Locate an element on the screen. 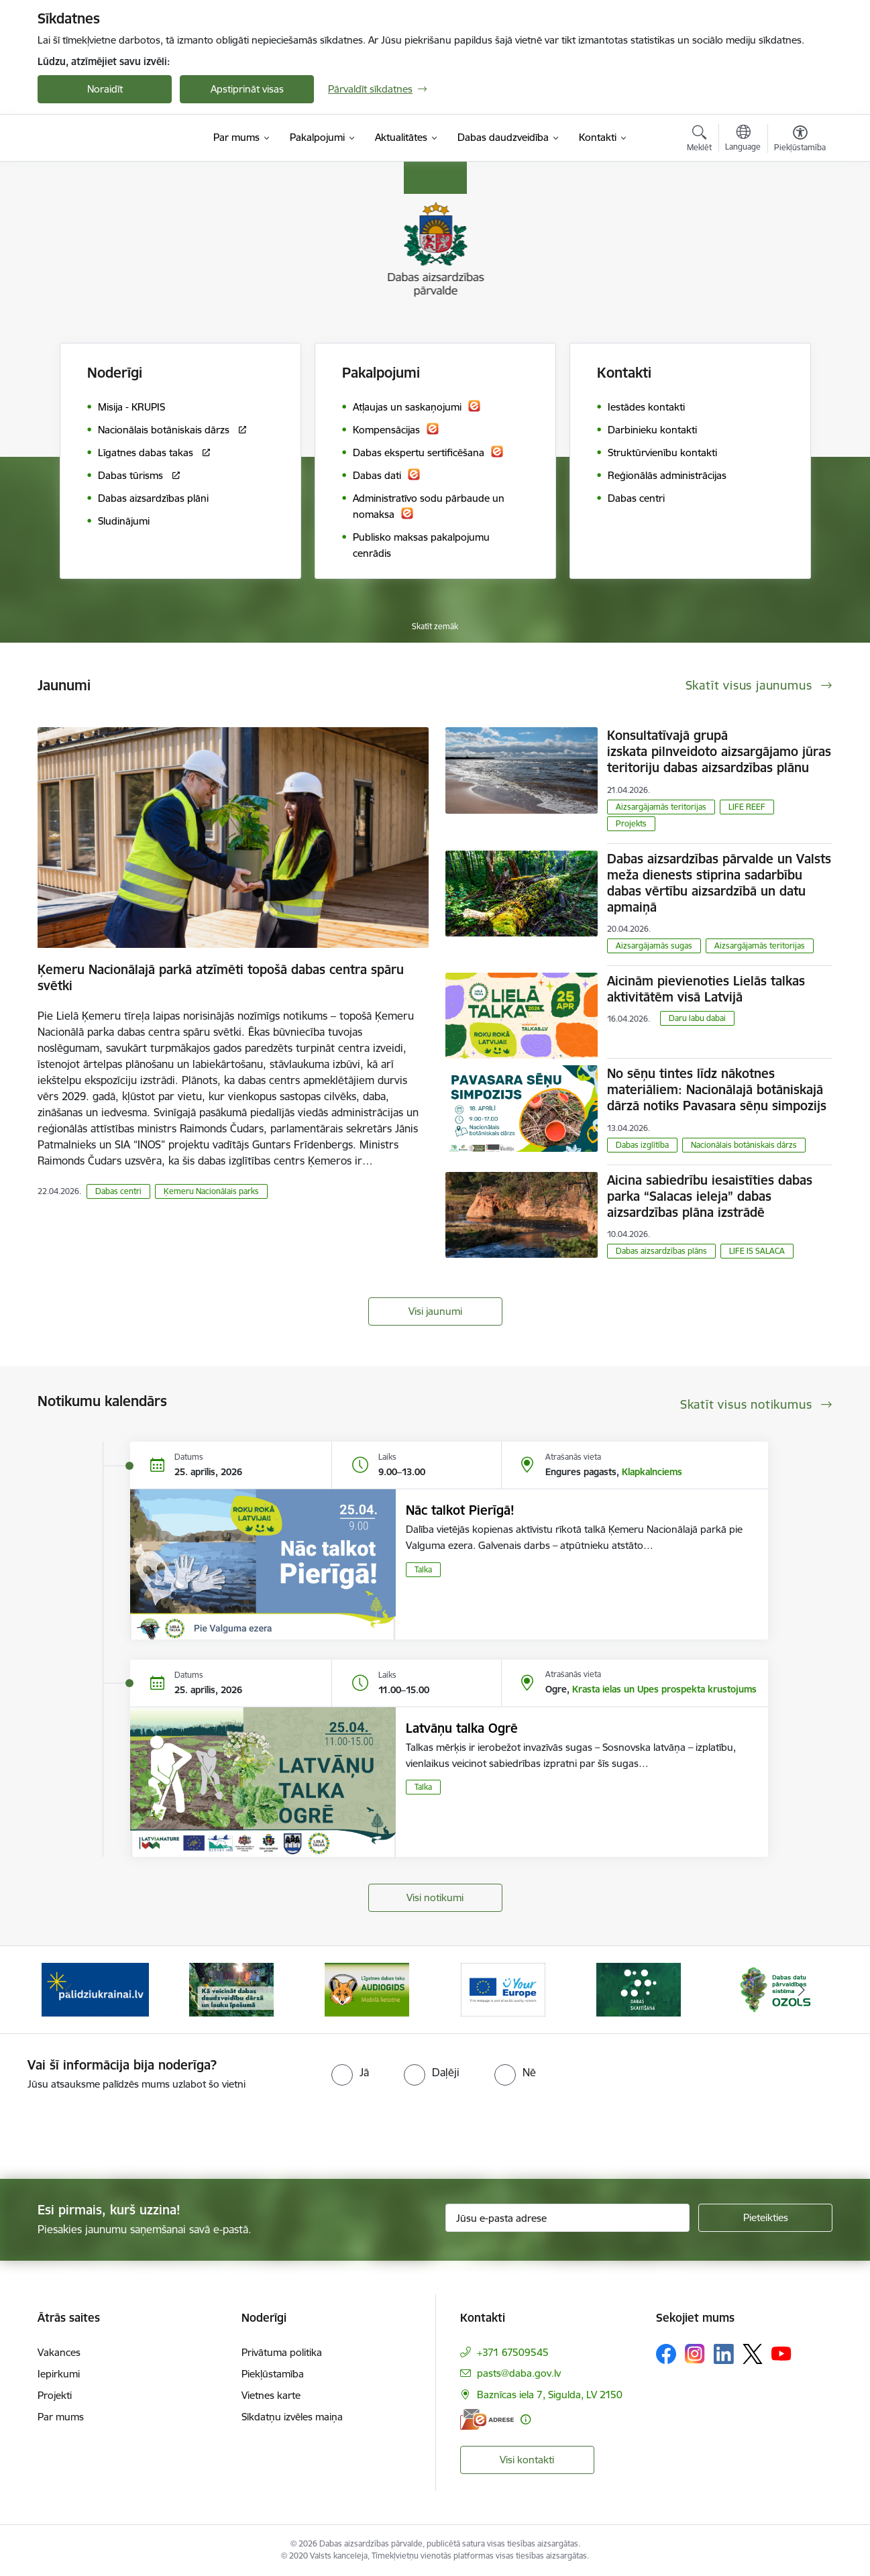  Sīkdatņu izvēles maiņa is located at coordinates (292, 2416).